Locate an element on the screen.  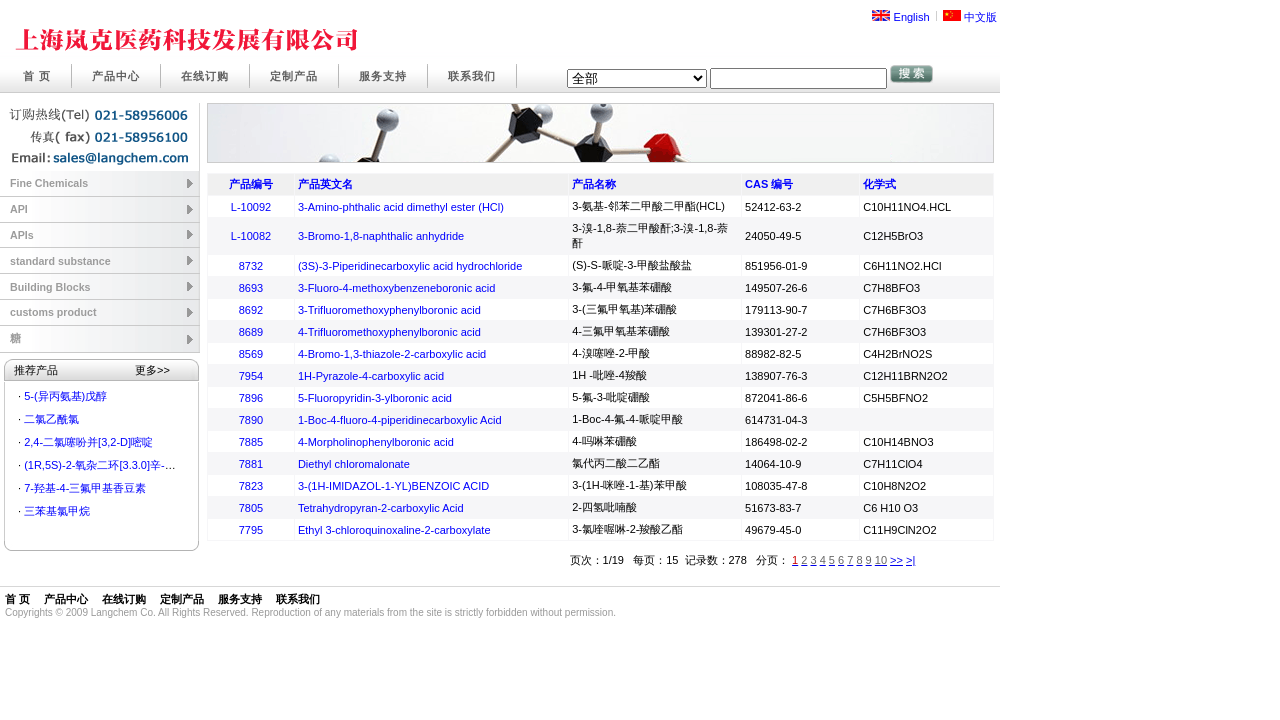
产品中心 is located at coordinates (116, 76).